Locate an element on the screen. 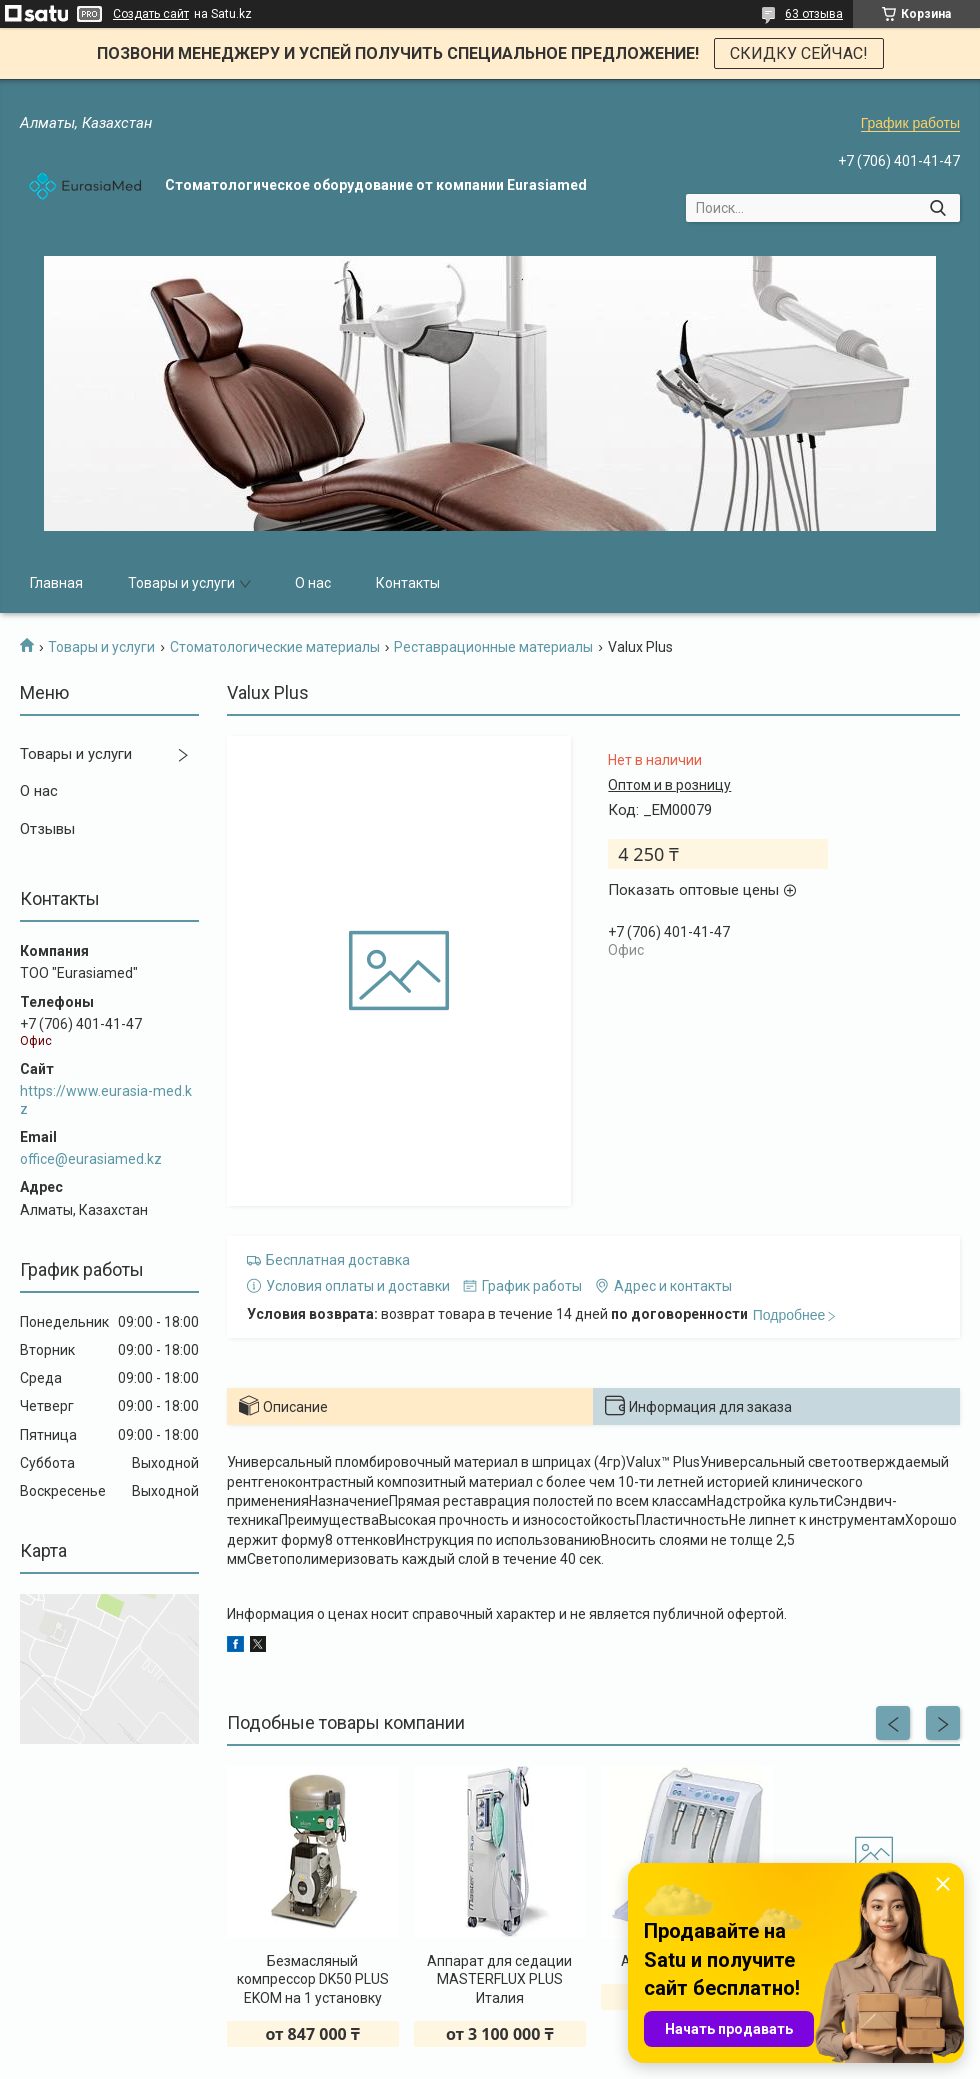 This screenshot has width=980, height=2079. Стоматологические материалы is located at coordinates (275, 647).